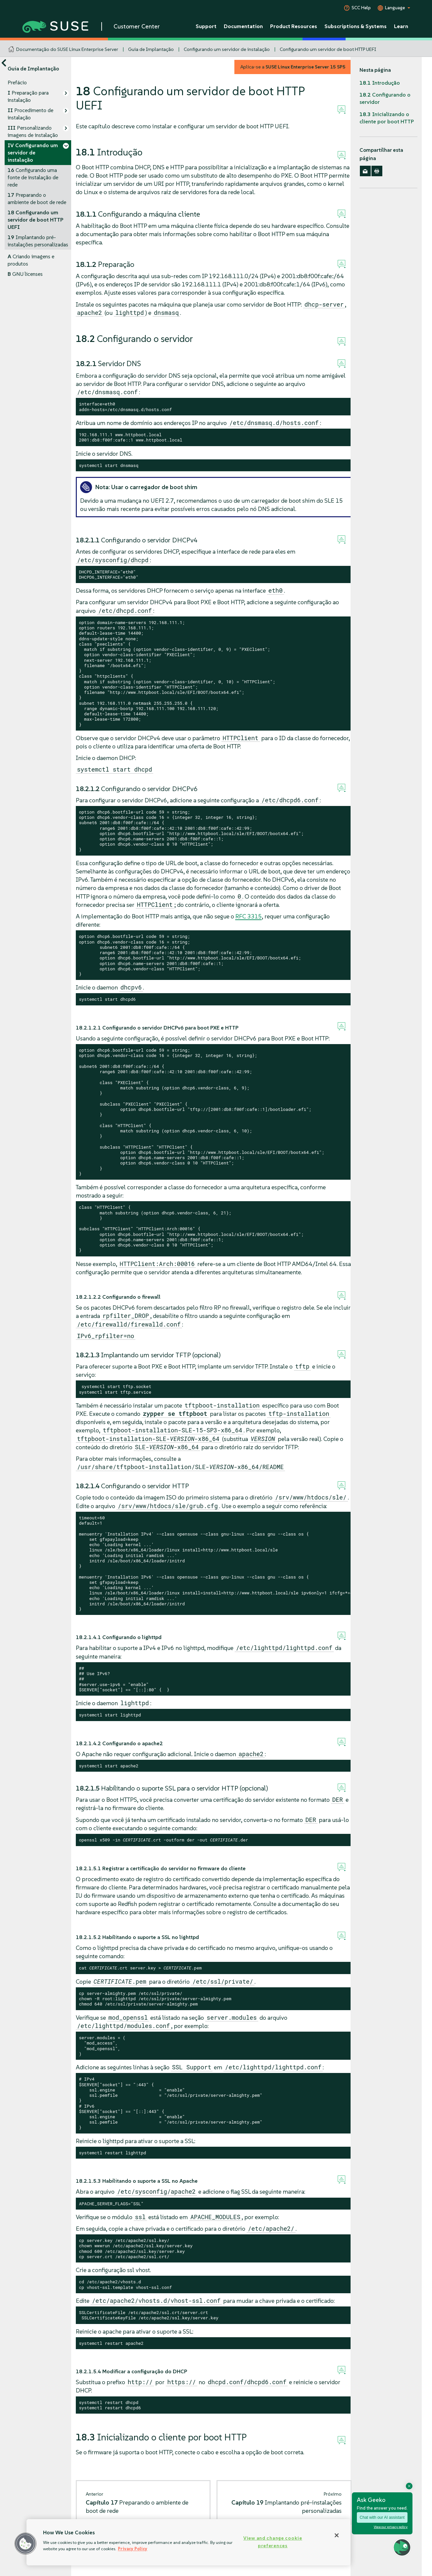 The image size is (432, 2576). I want to click on [Close], so click(336, 2535).